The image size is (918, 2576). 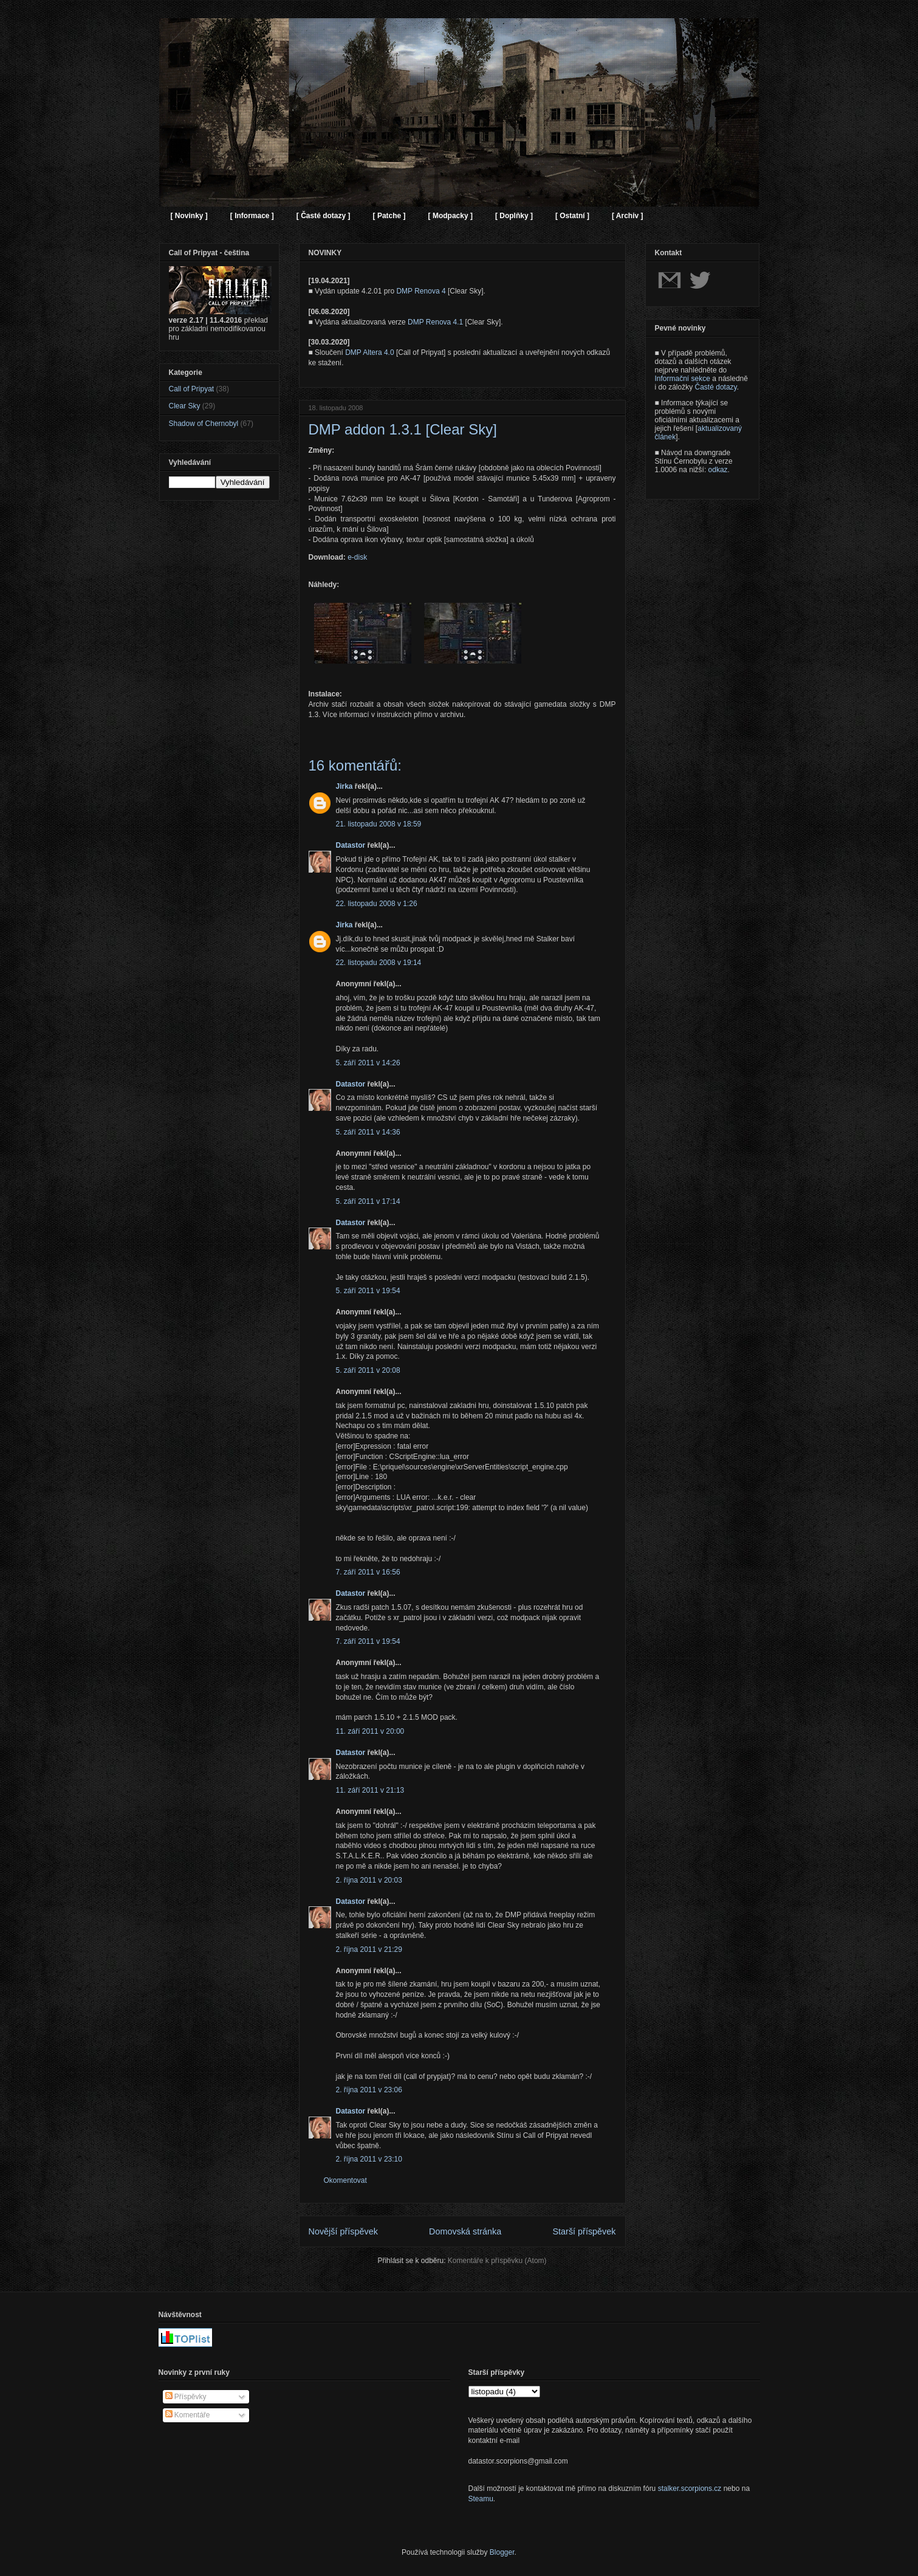 I want to click on 22. listopadu 2008 v 19:14, so click(x=379, y=962).